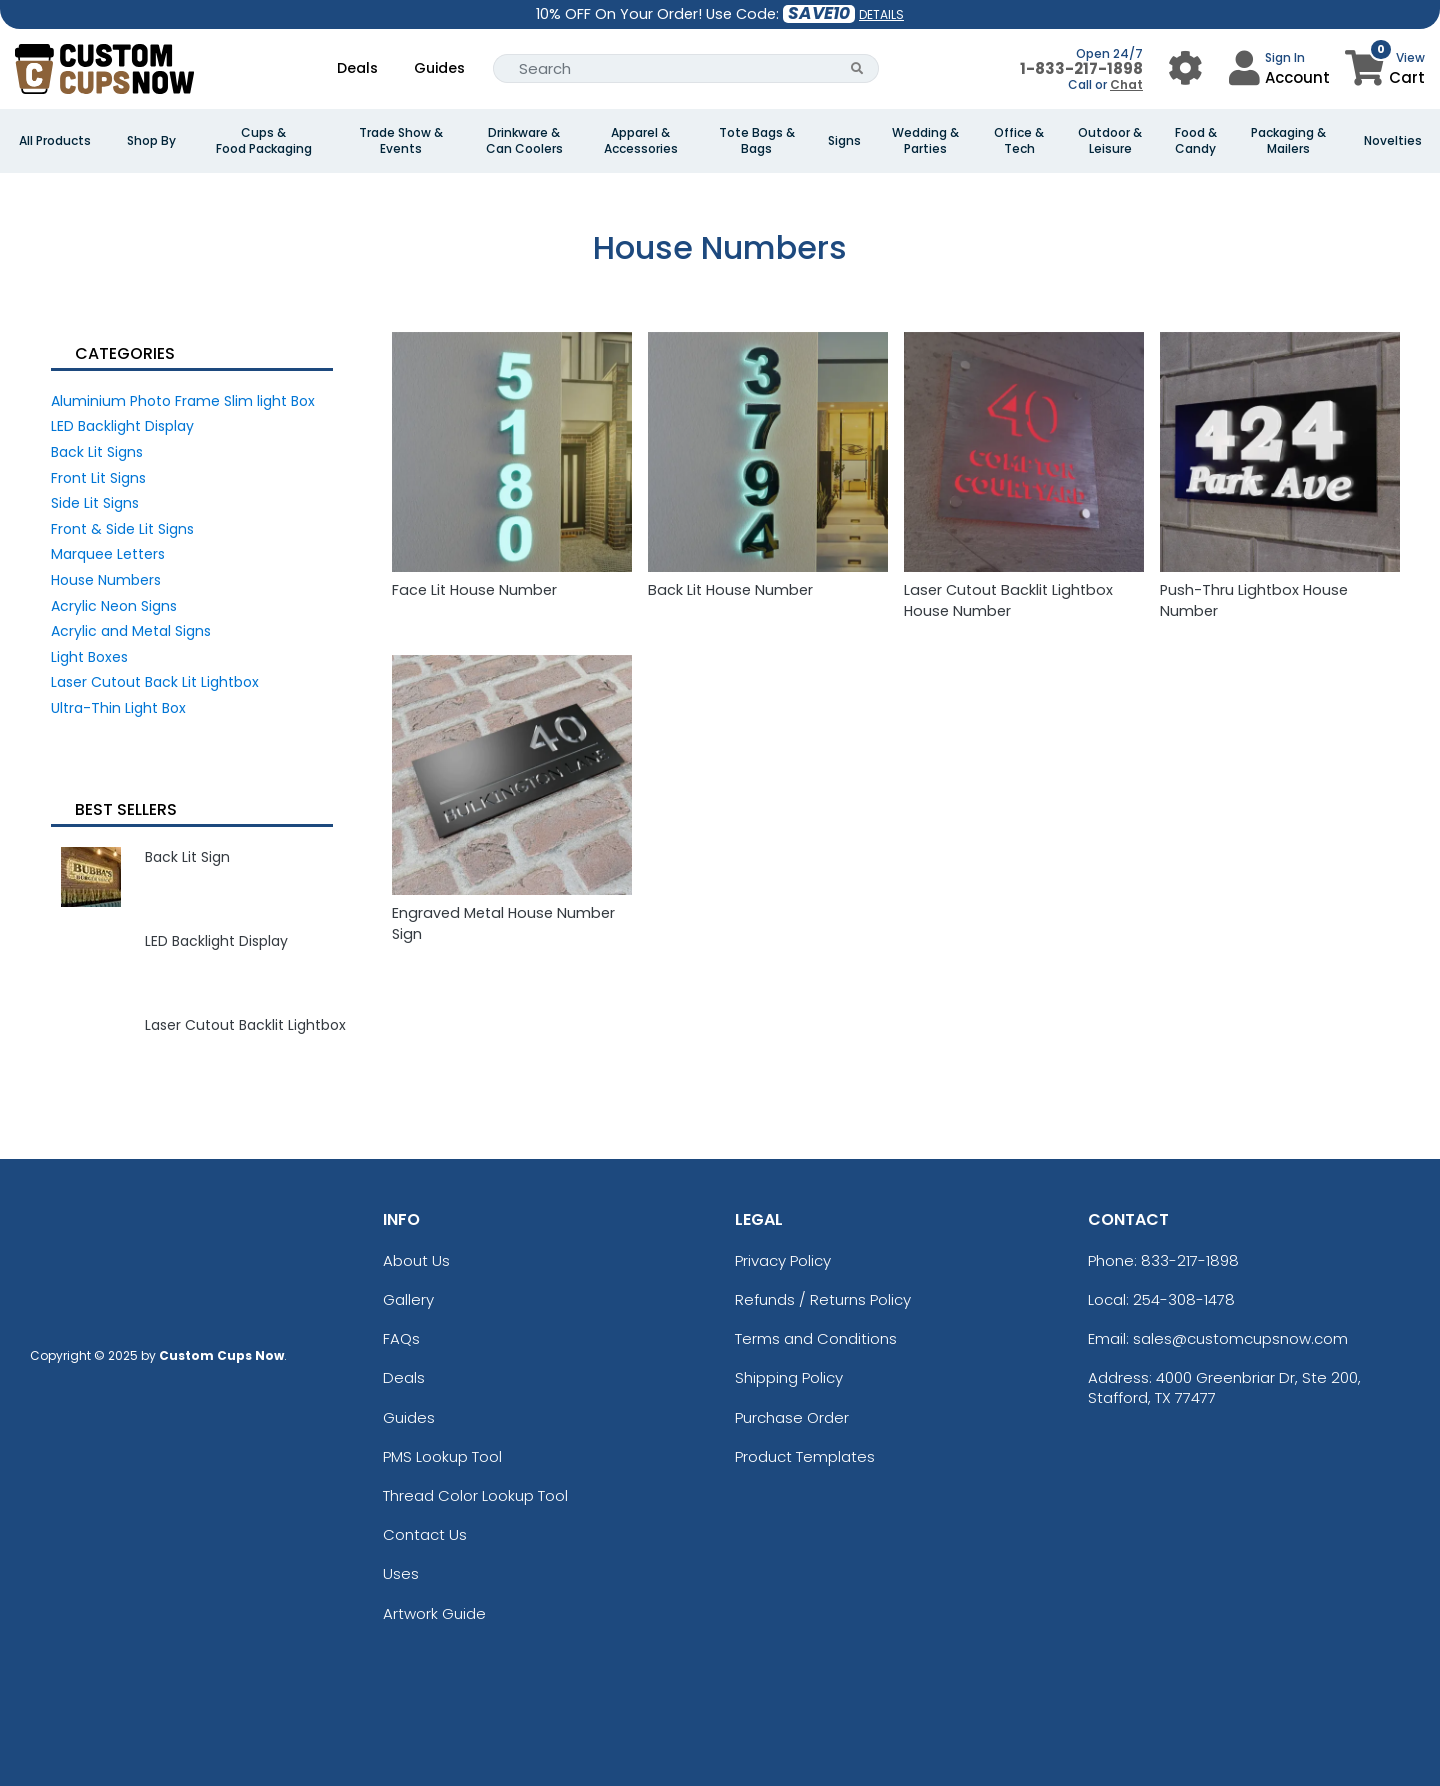  What do you see at coordinates (1019, 141) in the screenshot?
I see `Office & Tech` at bounding box center [1019, 141].